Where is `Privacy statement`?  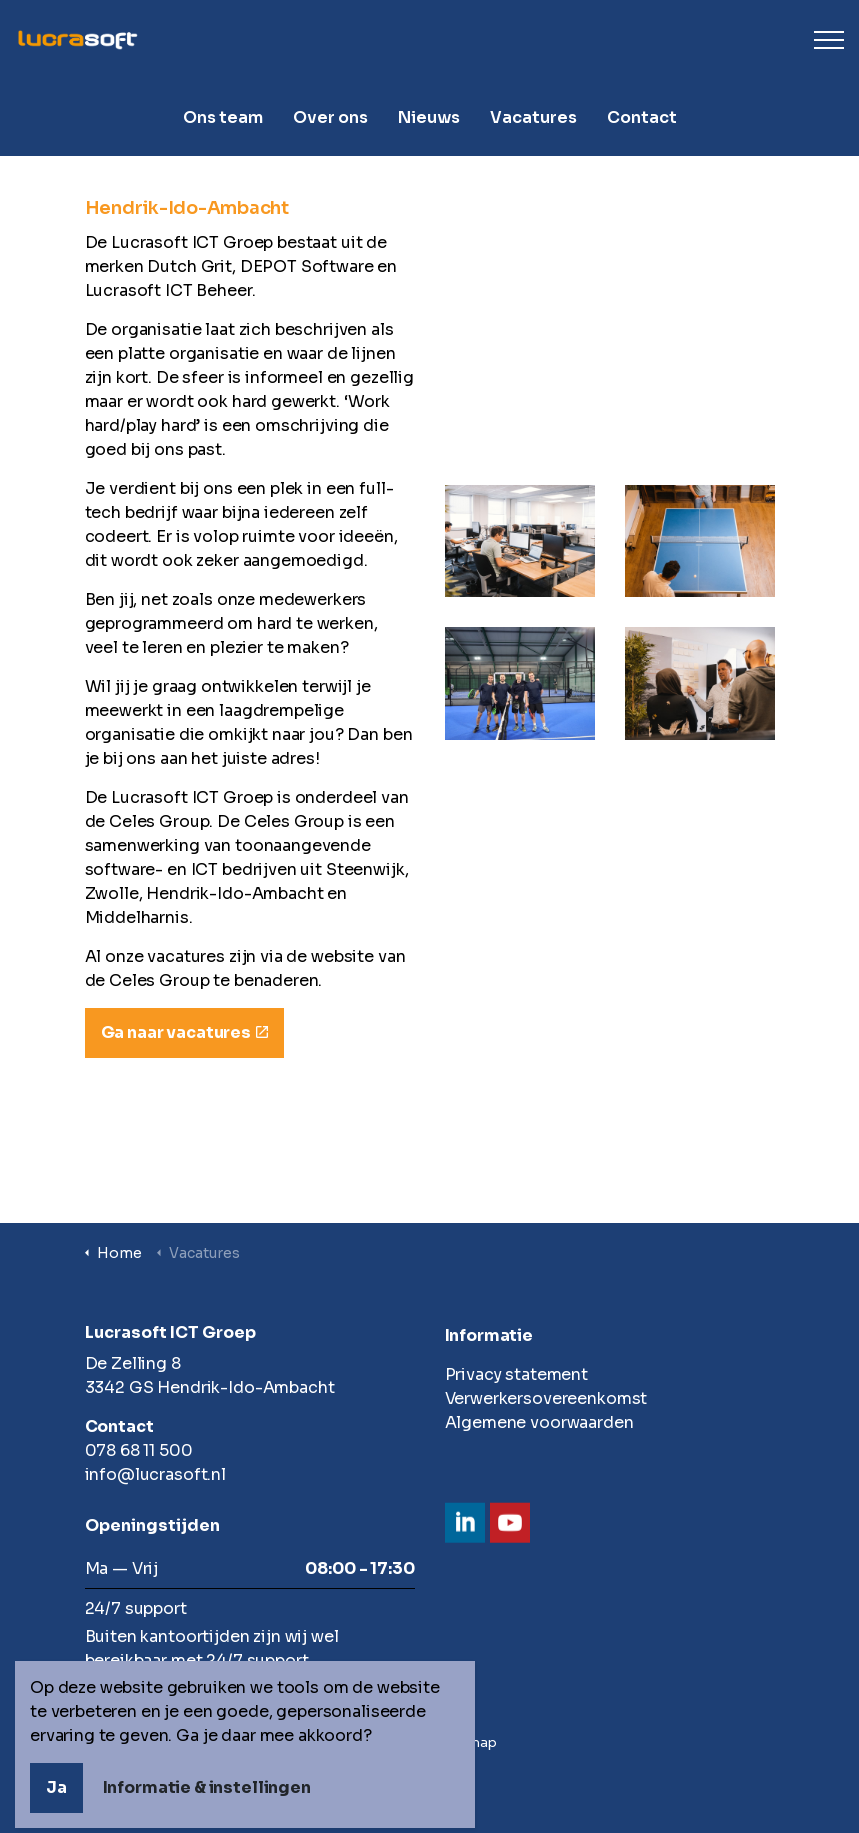 Privacy statement is located at coordinates (516, 1374).